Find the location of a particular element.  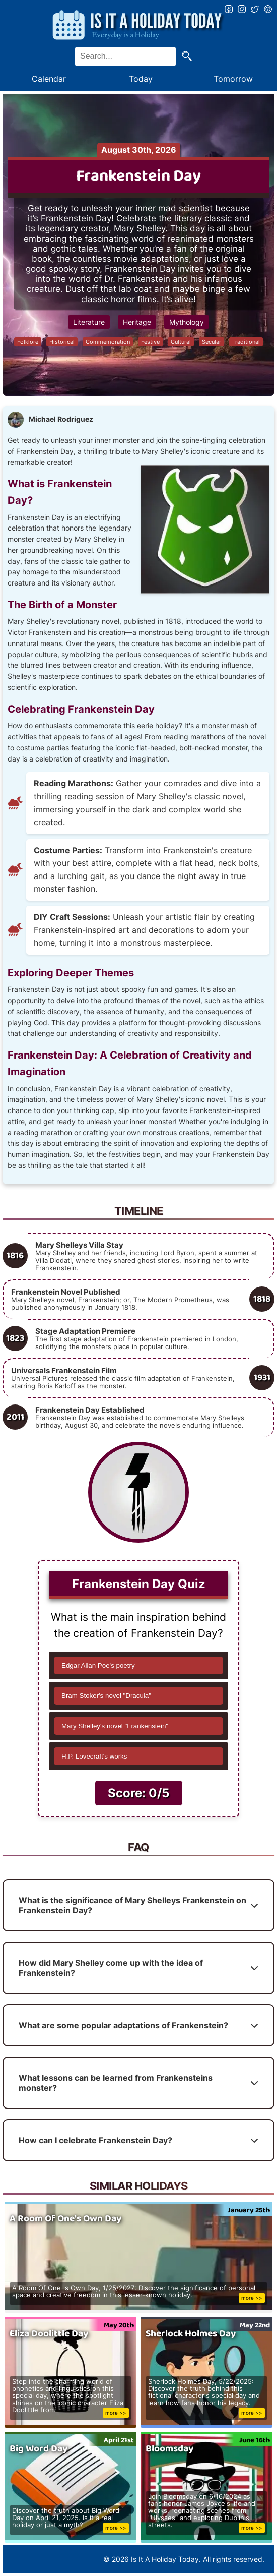

Michael Rodriguez is located at coordinates (61, 419).